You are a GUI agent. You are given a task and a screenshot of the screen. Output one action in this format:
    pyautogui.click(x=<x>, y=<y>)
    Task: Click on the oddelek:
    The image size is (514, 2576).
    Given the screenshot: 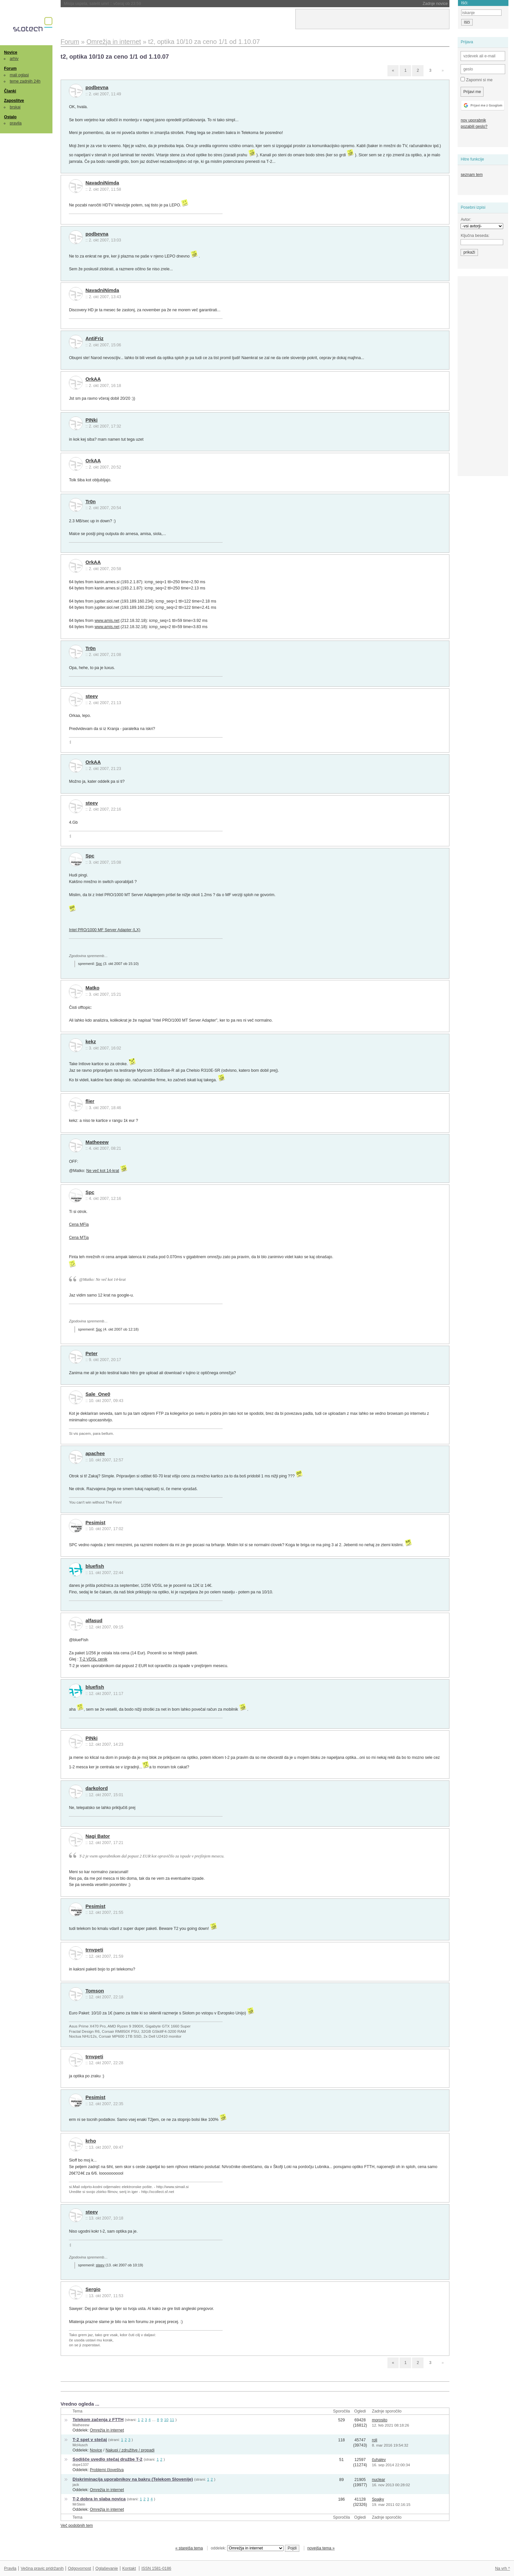 What is the action you would take?
    pyautogui.click(x=247, y=2548)
    